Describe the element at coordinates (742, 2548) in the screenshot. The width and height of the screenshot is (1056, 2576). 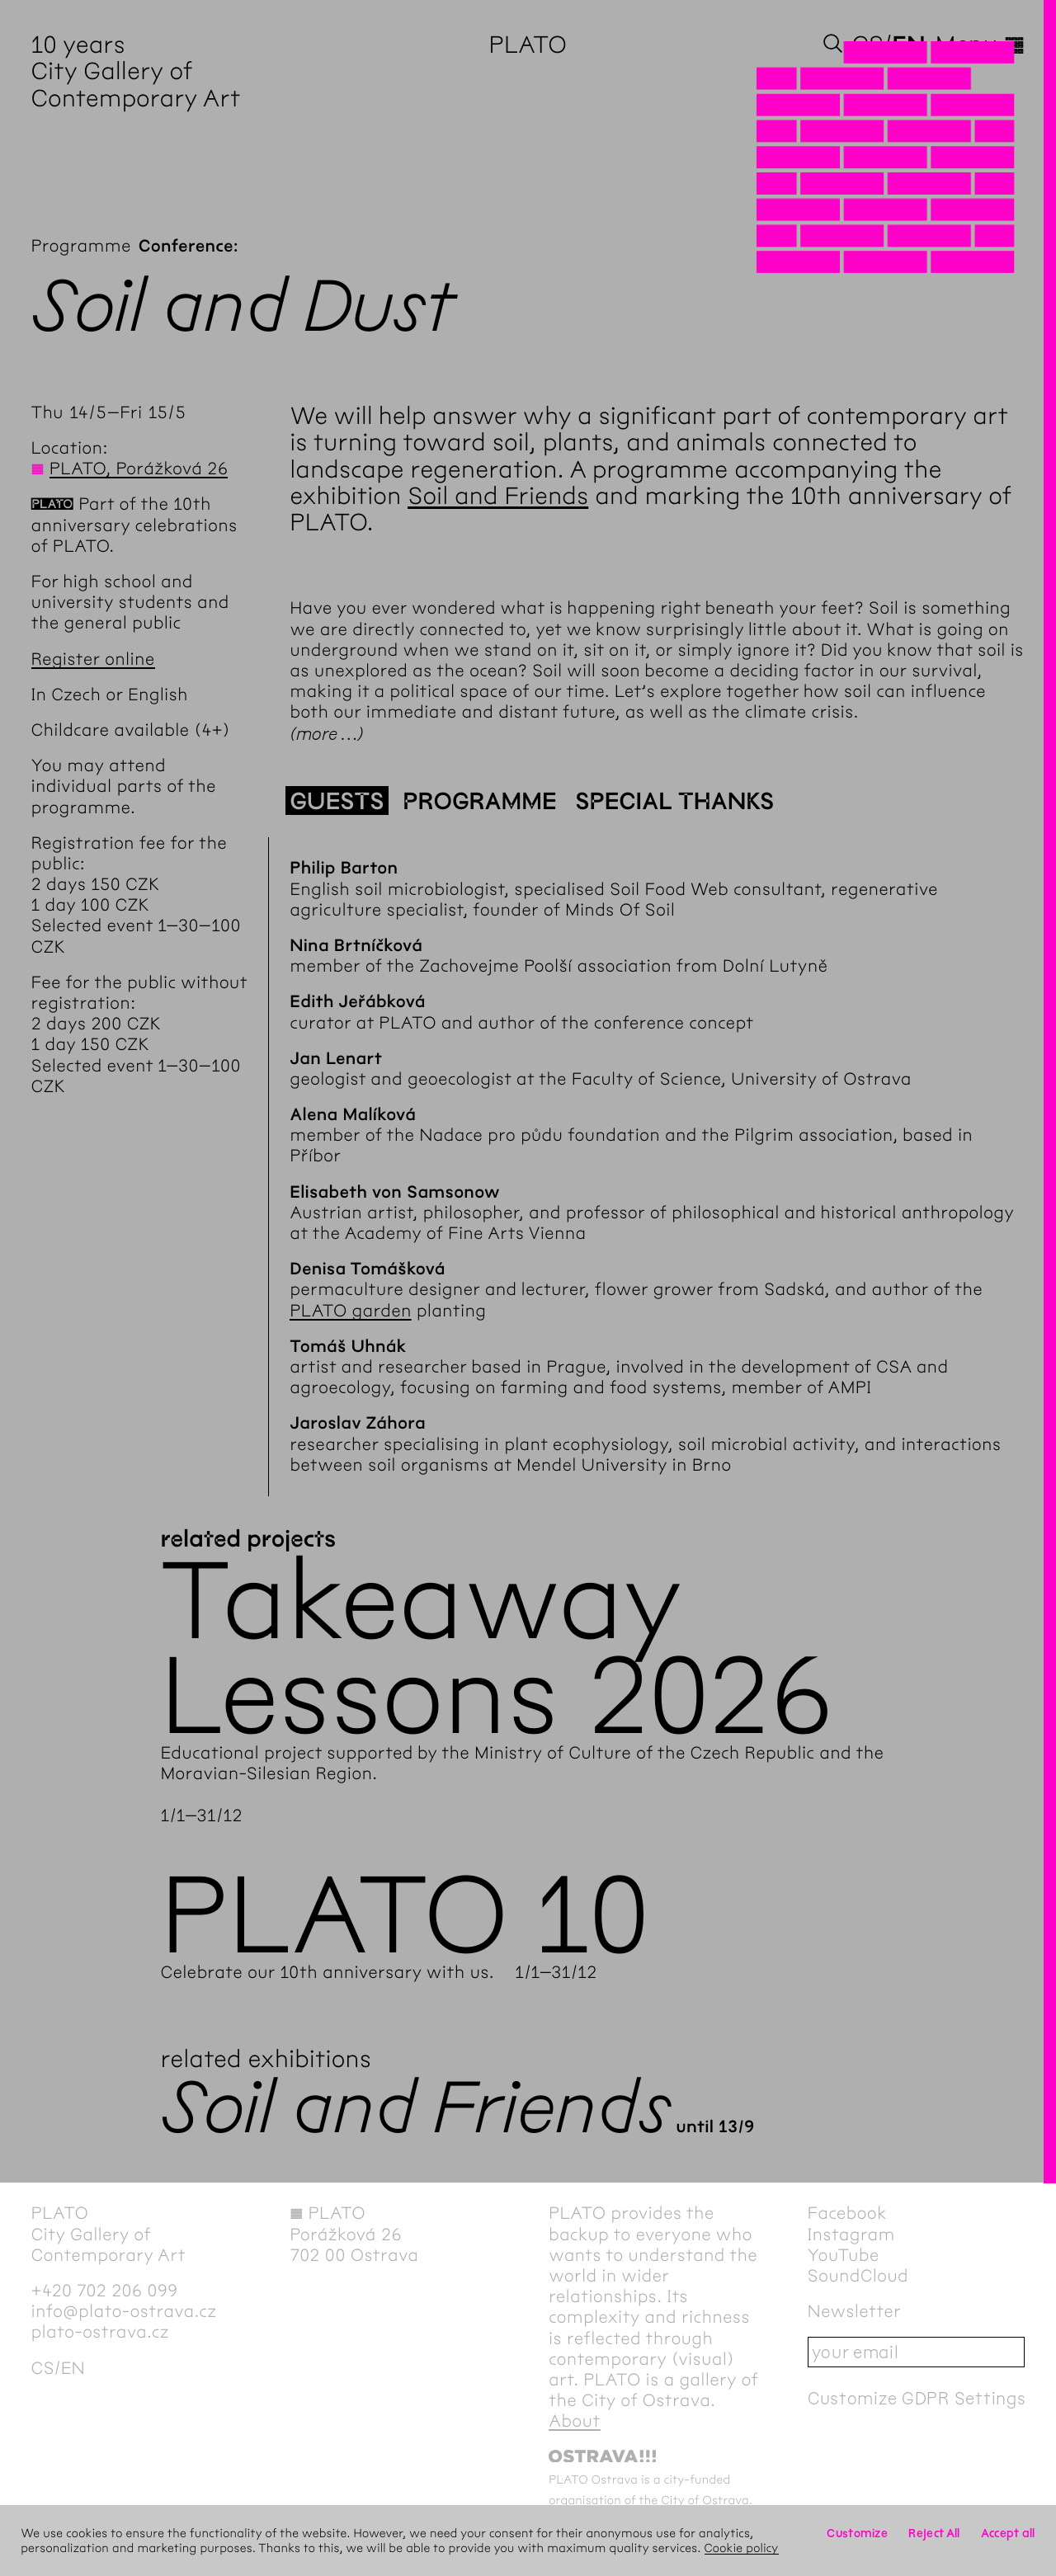
I see `Cookie policy` at that location.